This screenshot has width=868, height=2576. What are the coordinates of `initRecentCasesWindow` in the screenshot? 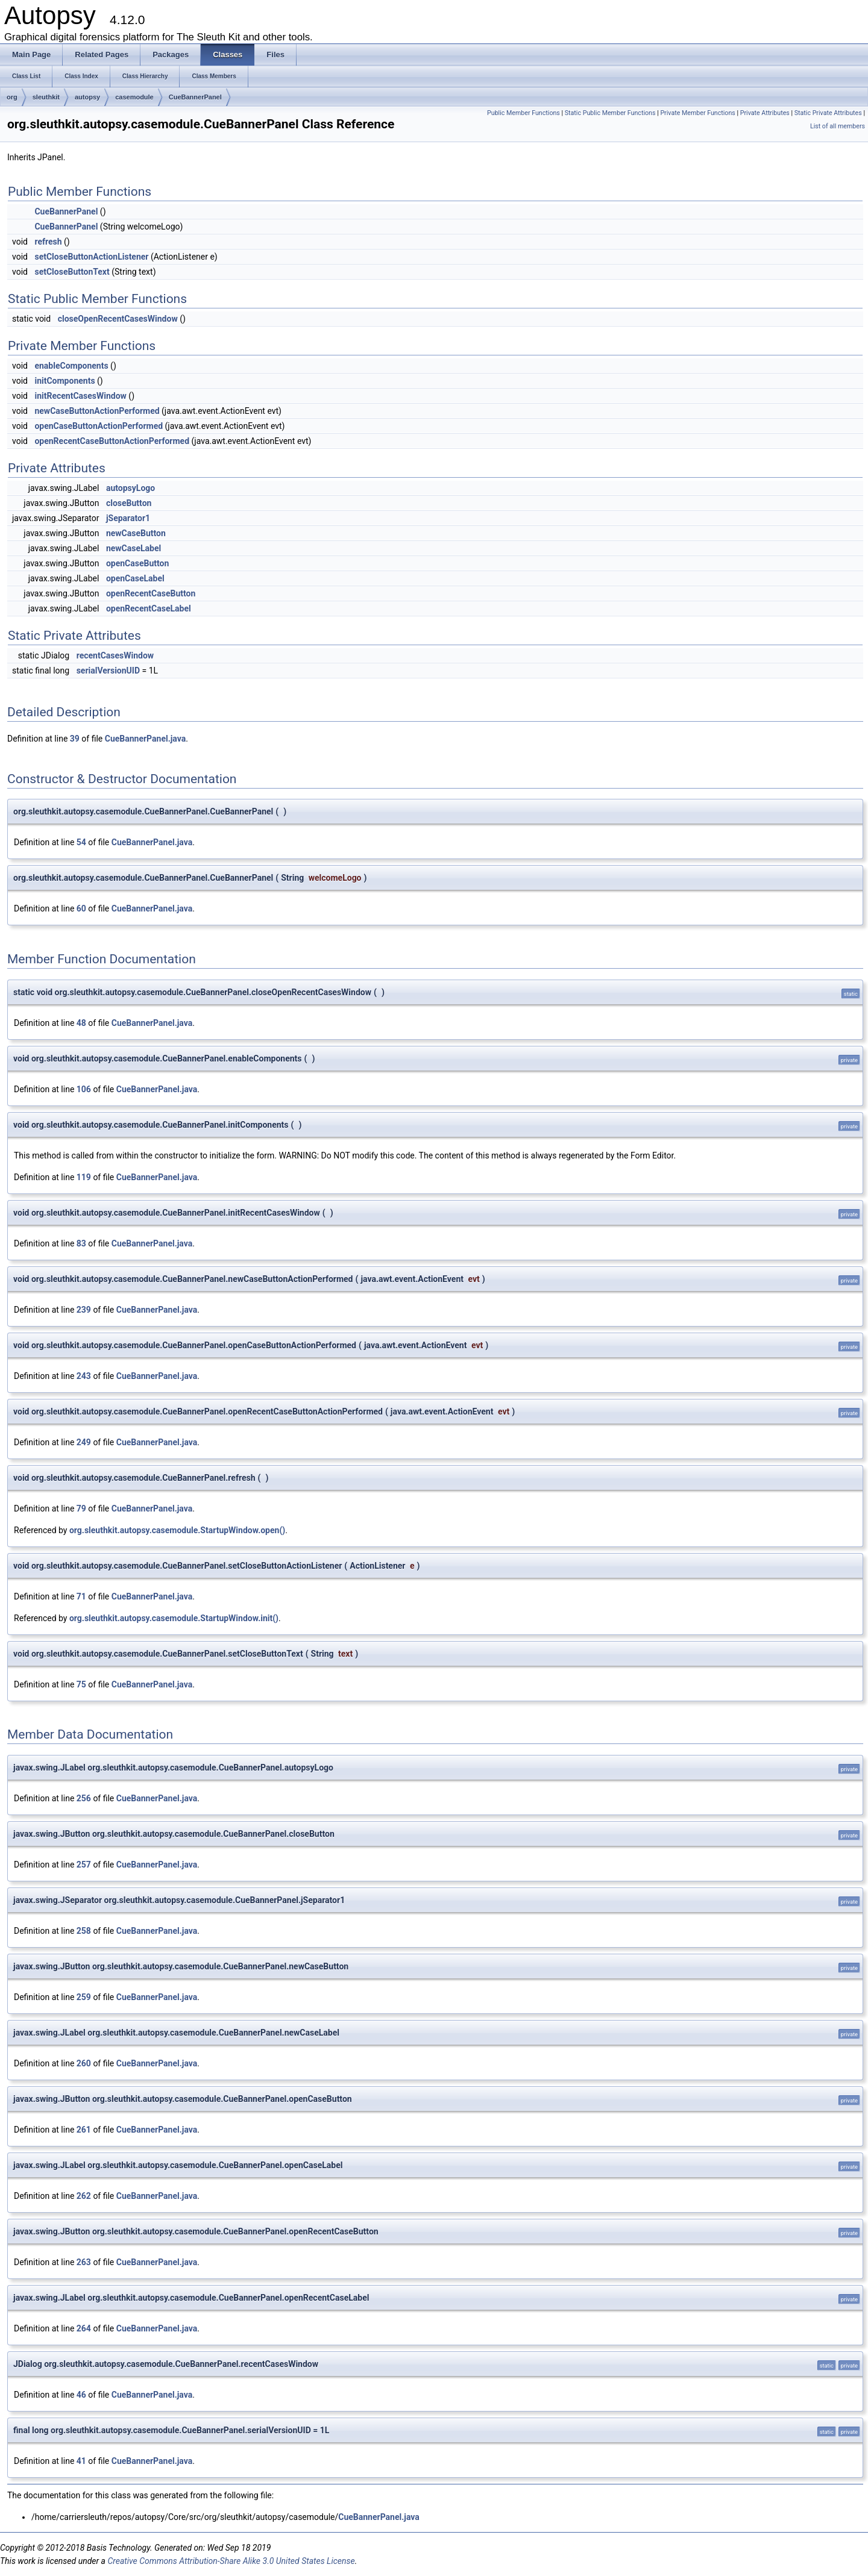 It's located at (80, 396).